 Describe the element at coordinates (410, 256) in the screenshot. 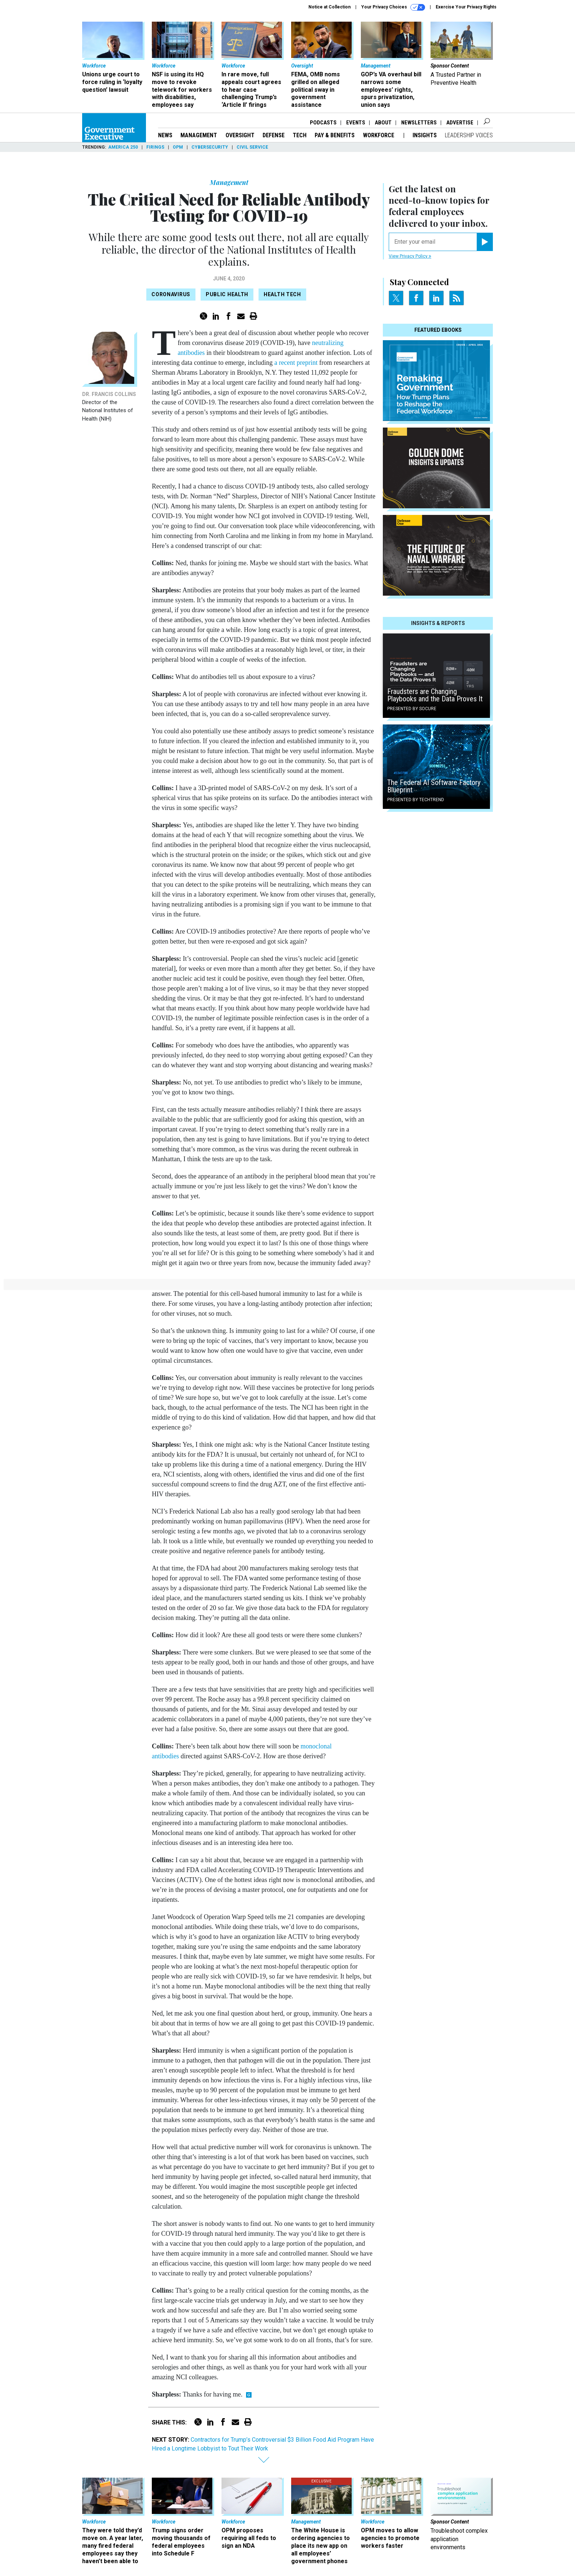

I see `View Privacy Policy` at that location.